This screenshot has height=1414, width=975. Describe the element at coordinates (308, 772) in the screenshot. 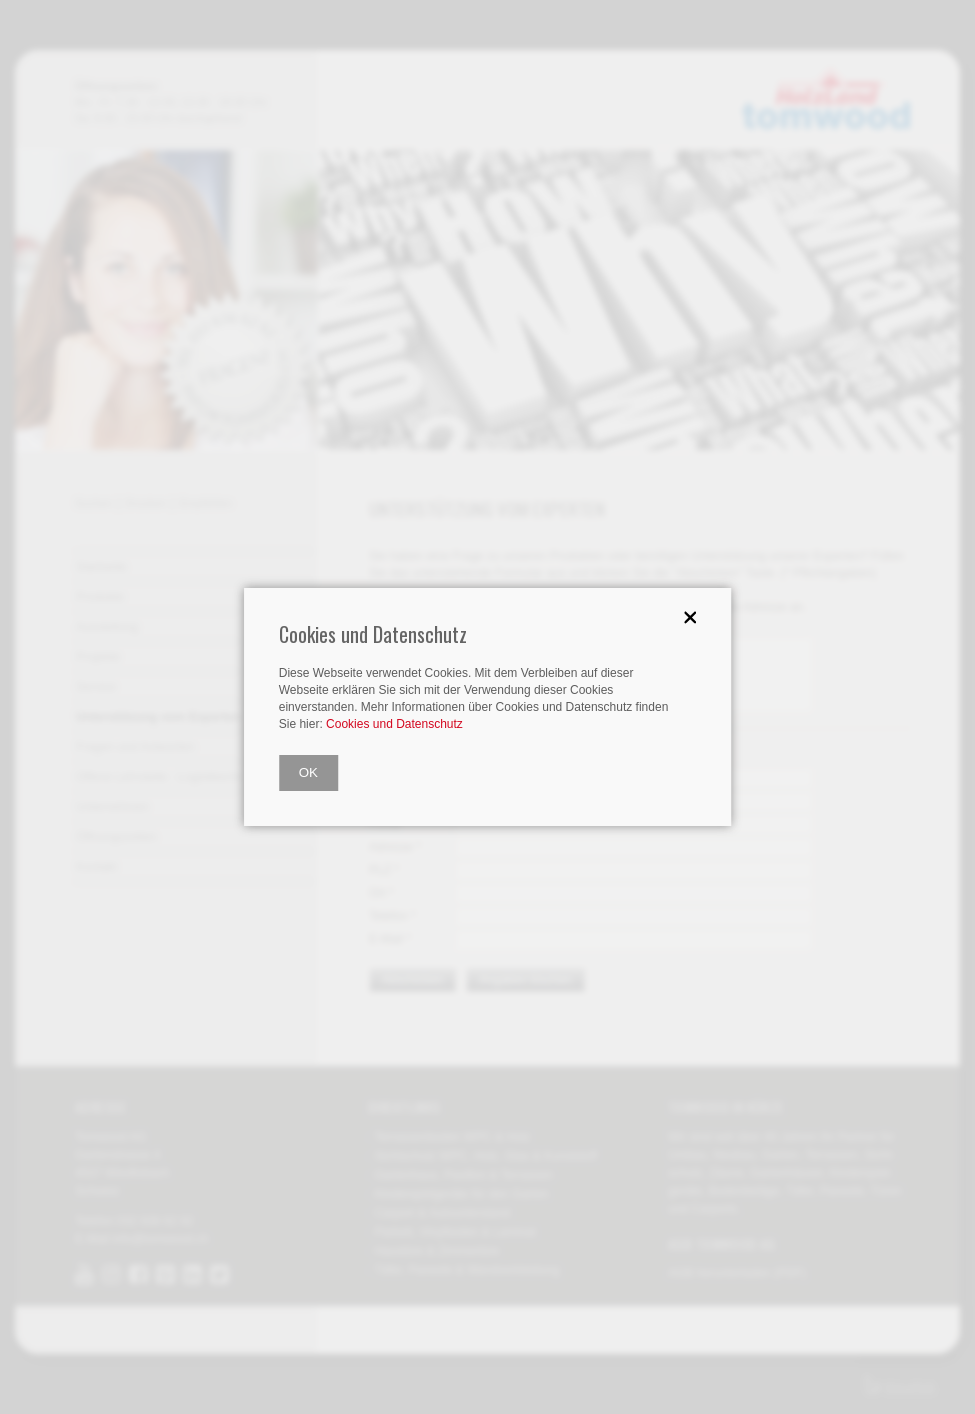

I see `OK` at that location.